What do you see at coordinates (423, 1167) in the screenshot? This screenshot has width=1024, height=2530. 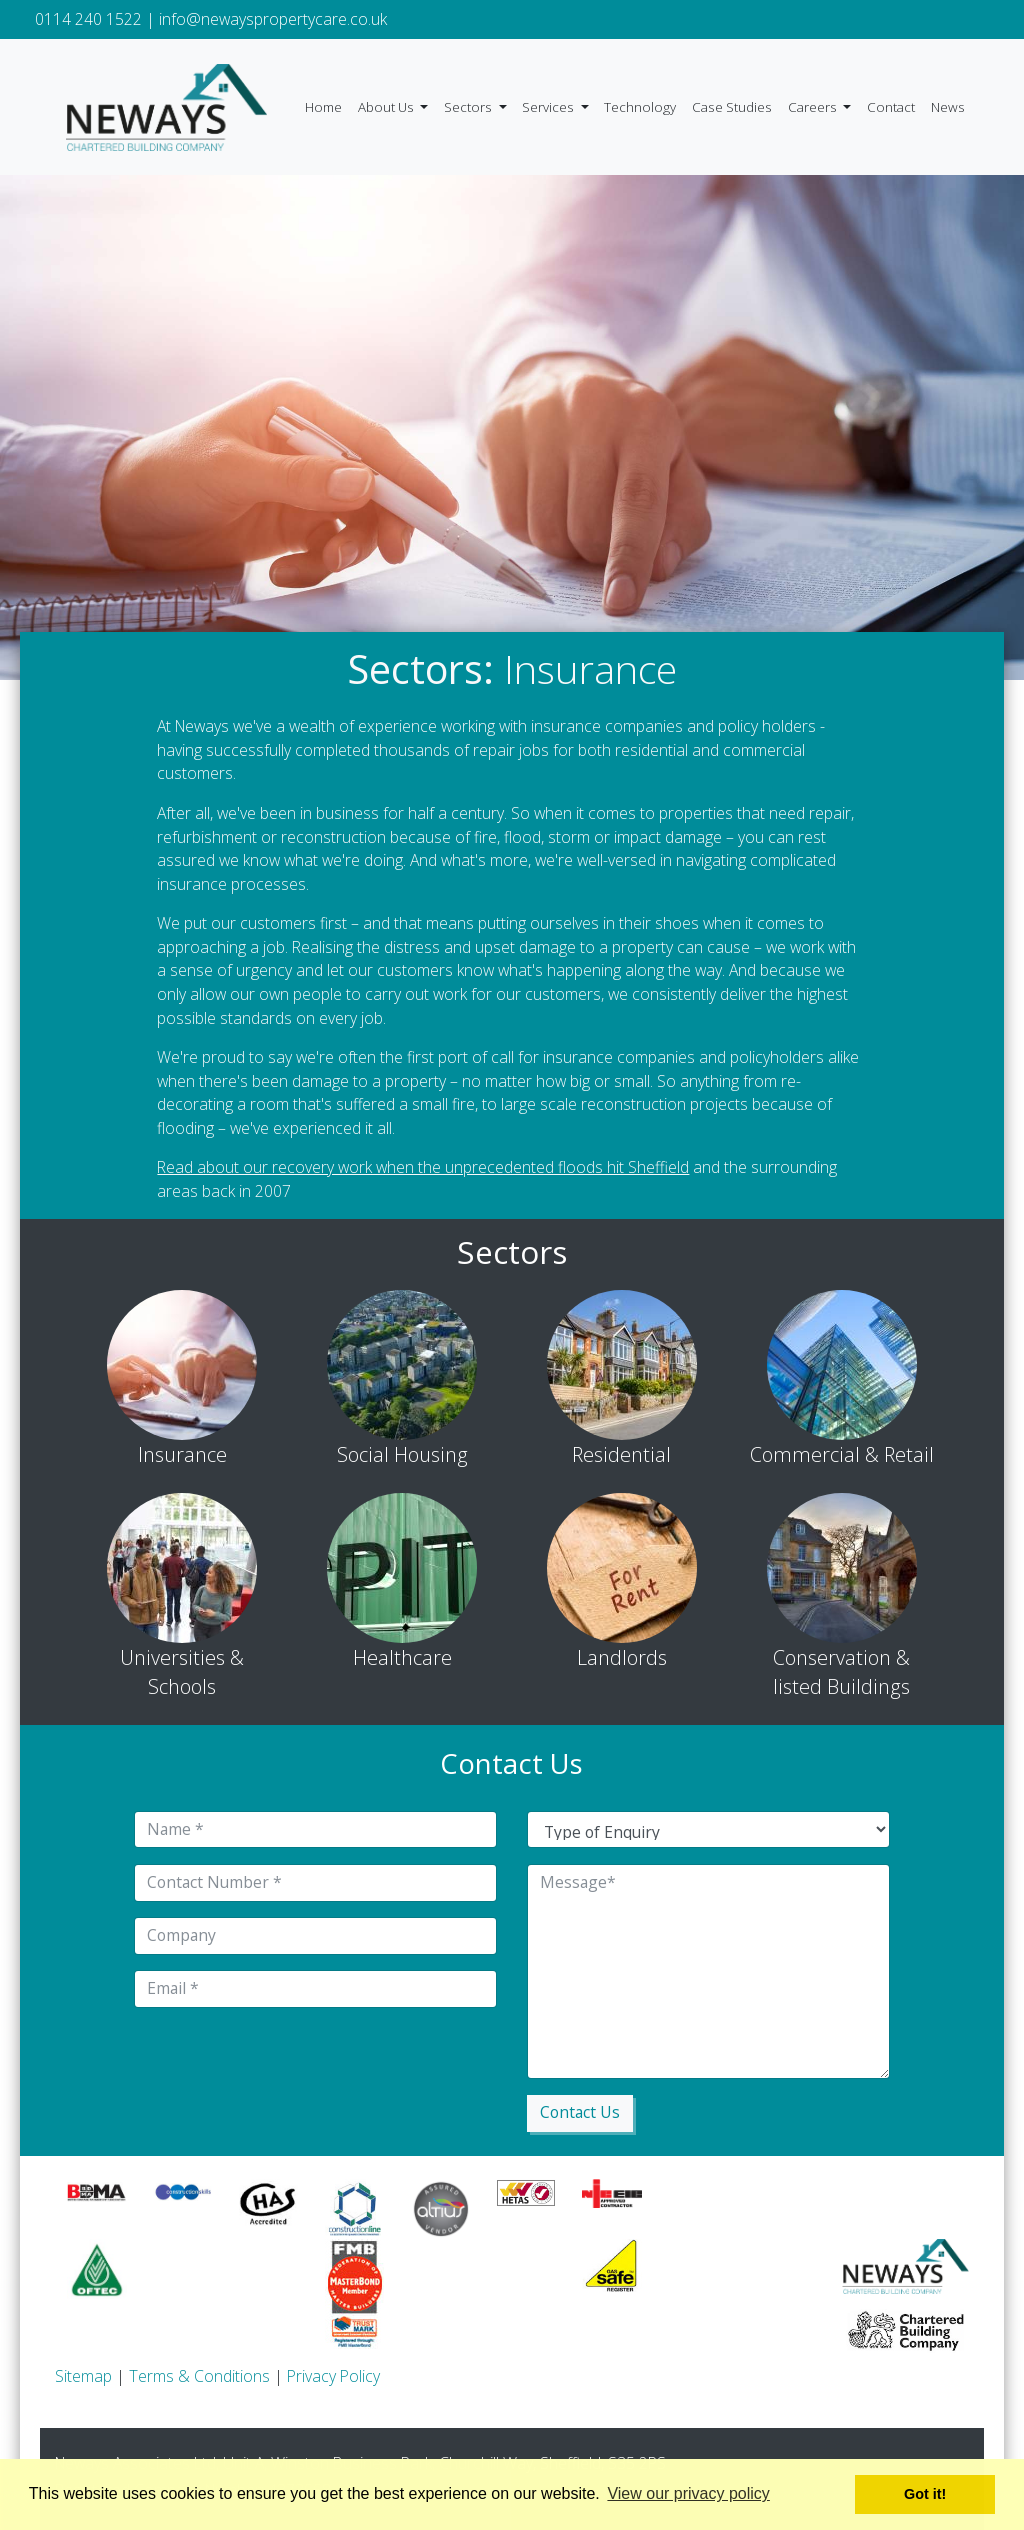 I see `Read about our recovery work when the unprecedented floods hit Sheffield` at bounding box center [423, 1167].